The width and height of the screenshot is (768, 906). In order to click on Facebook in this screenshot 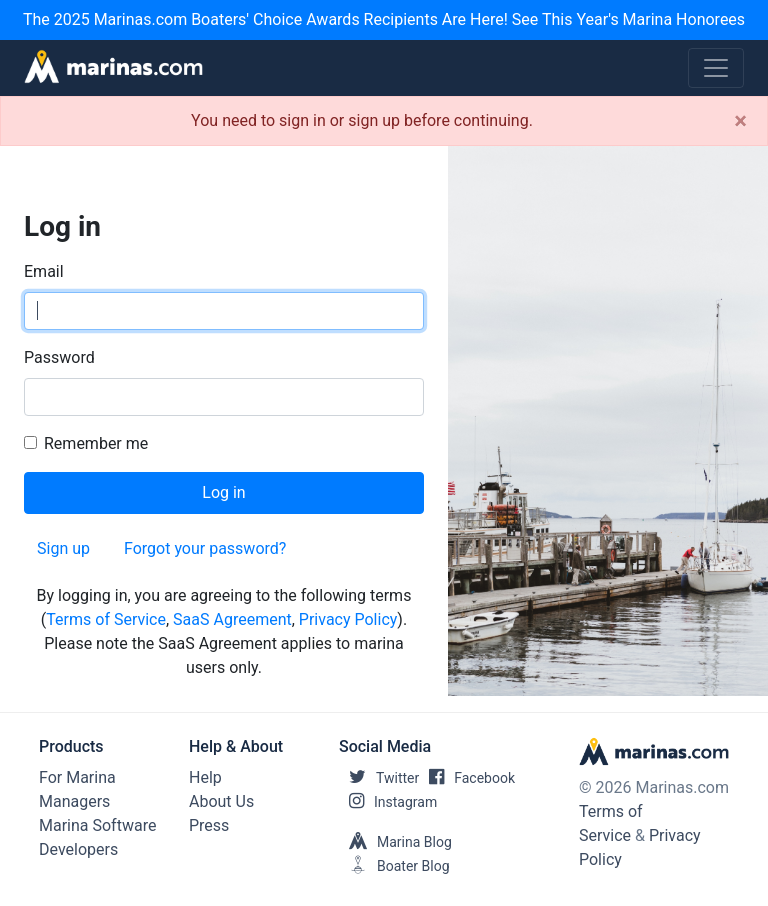, I will do `click(467, 778)`.